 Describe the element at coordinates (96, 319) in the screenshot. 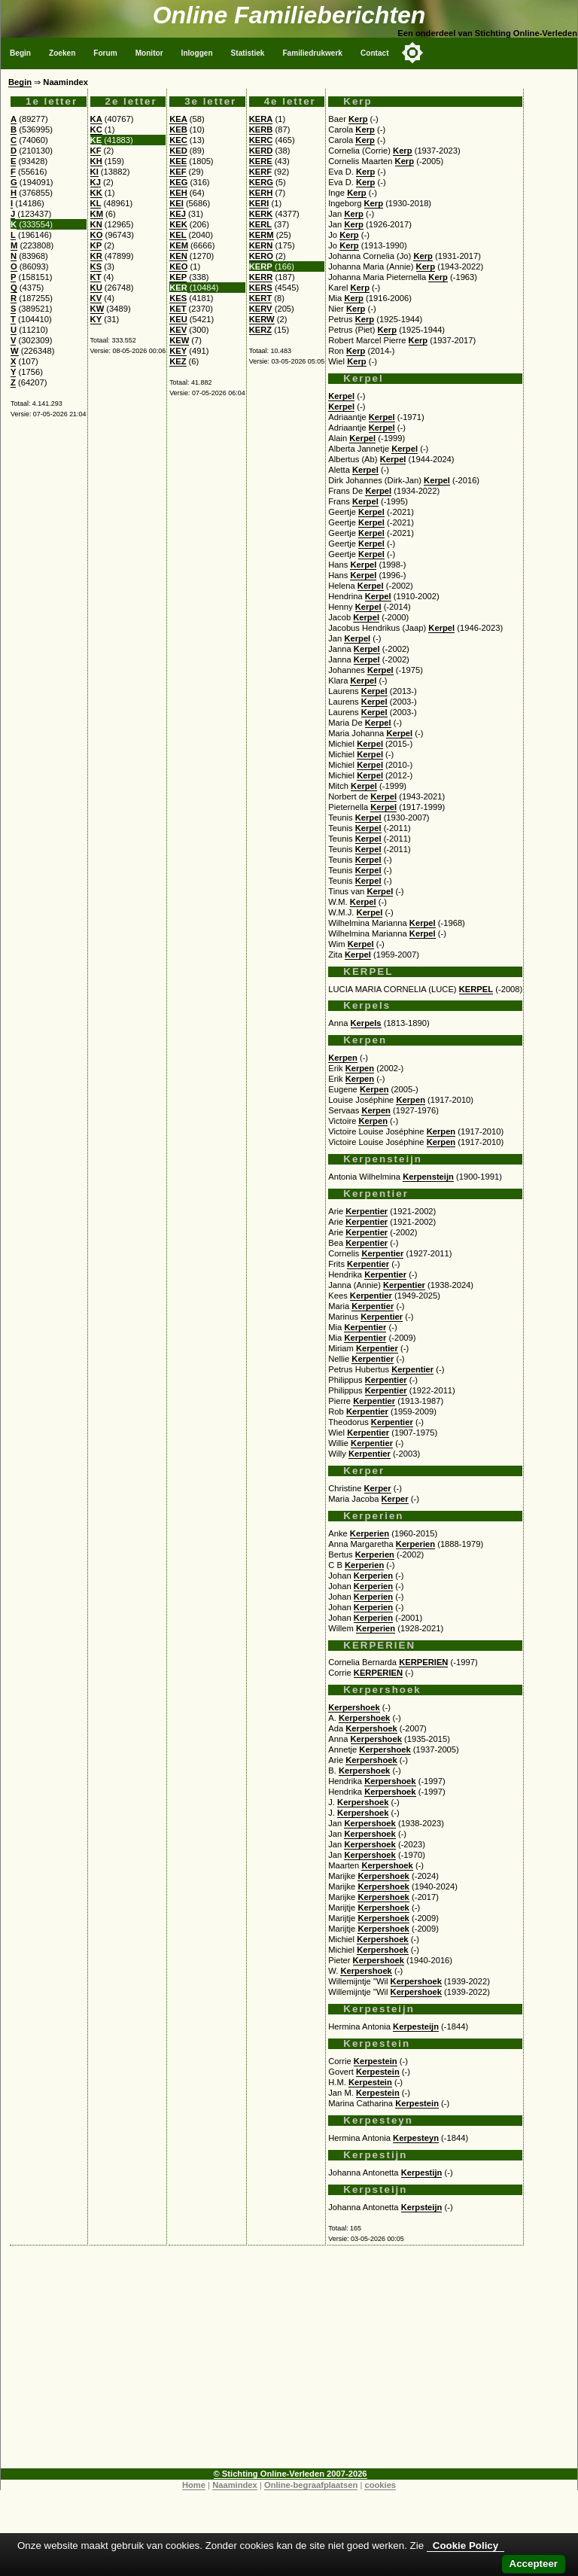

I see `KY` at that location.